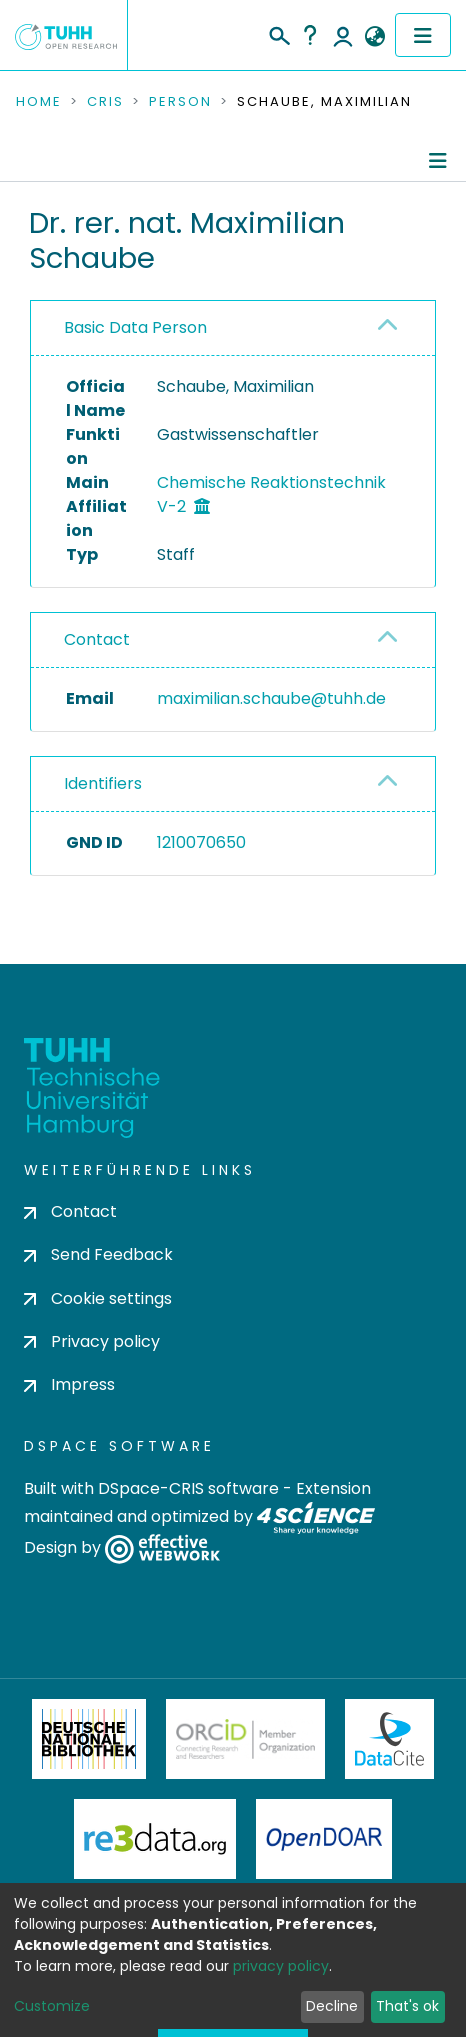 This screenshot has height=2037, width=466. What do you see at coordinates (97, 639) in the screenshot?
I see `Contact` at bounding box center [97, 639].